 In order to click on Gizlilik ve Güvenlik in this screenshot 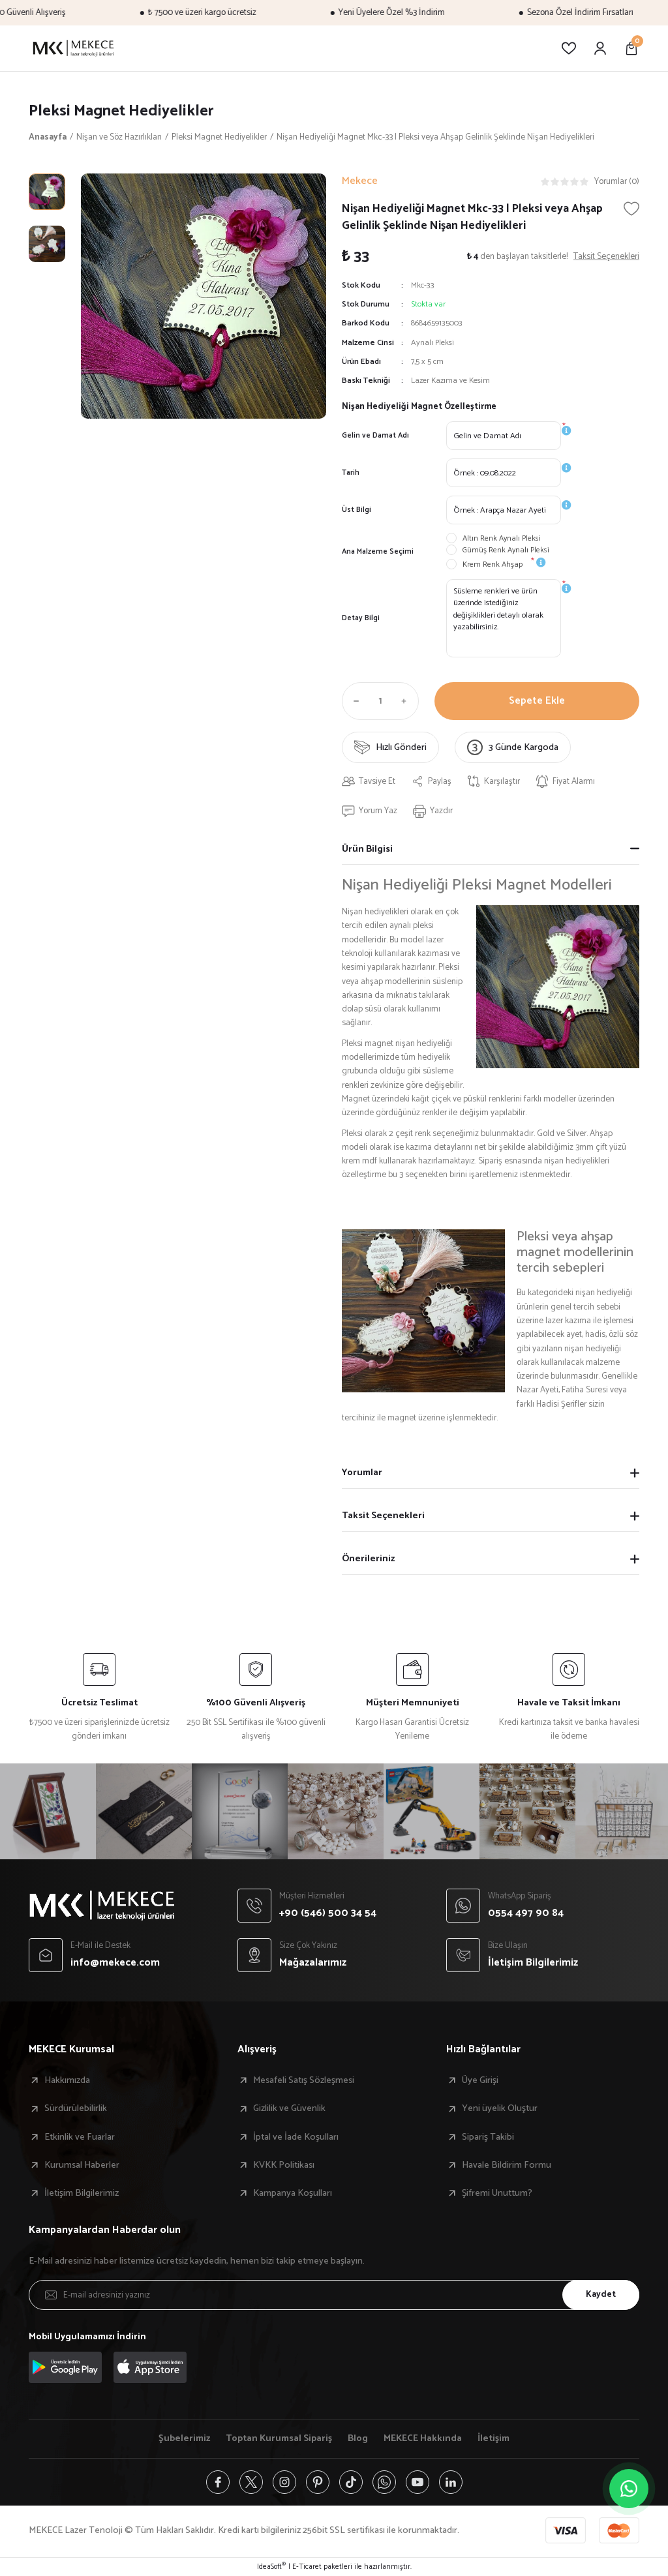, I will do `click(289, 2108)`.